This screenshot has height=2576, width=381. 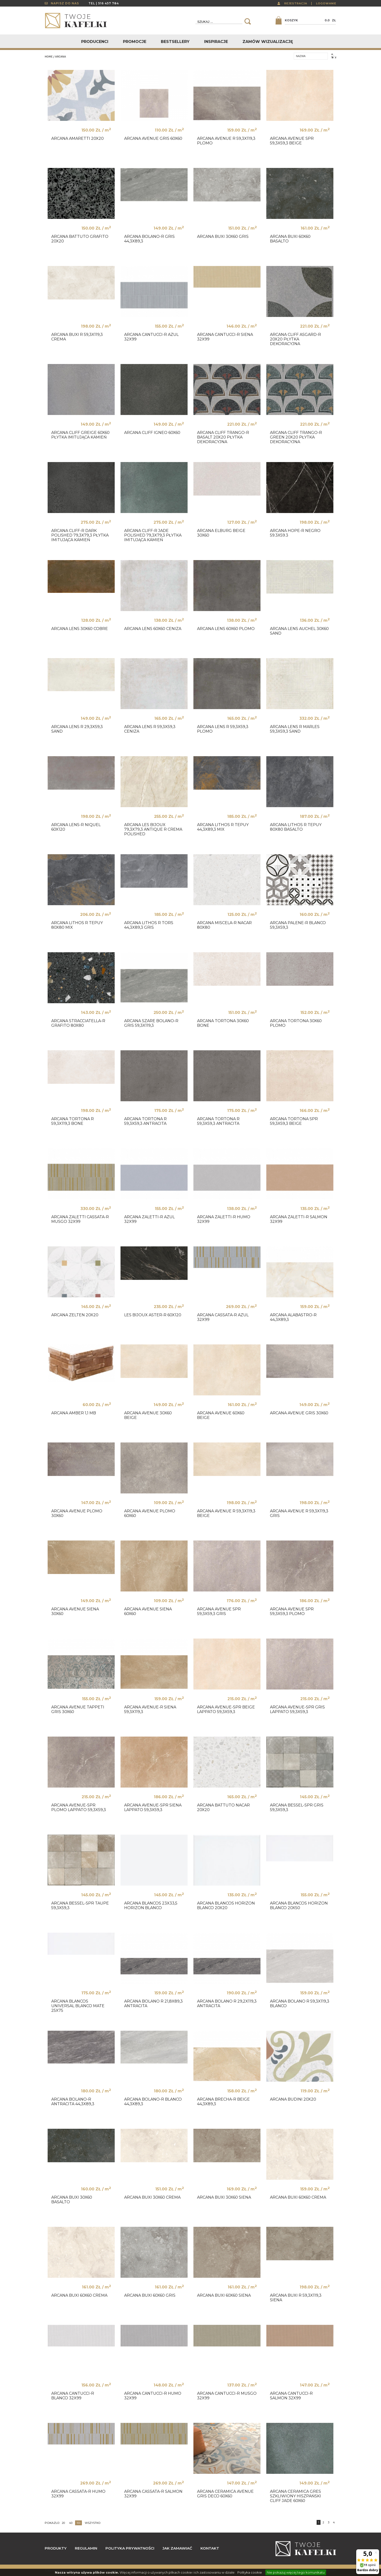 What do you see at coordinates (134, 41) in the screenshot?
I see `PROMOCJE` at bounding box center [134, 41].